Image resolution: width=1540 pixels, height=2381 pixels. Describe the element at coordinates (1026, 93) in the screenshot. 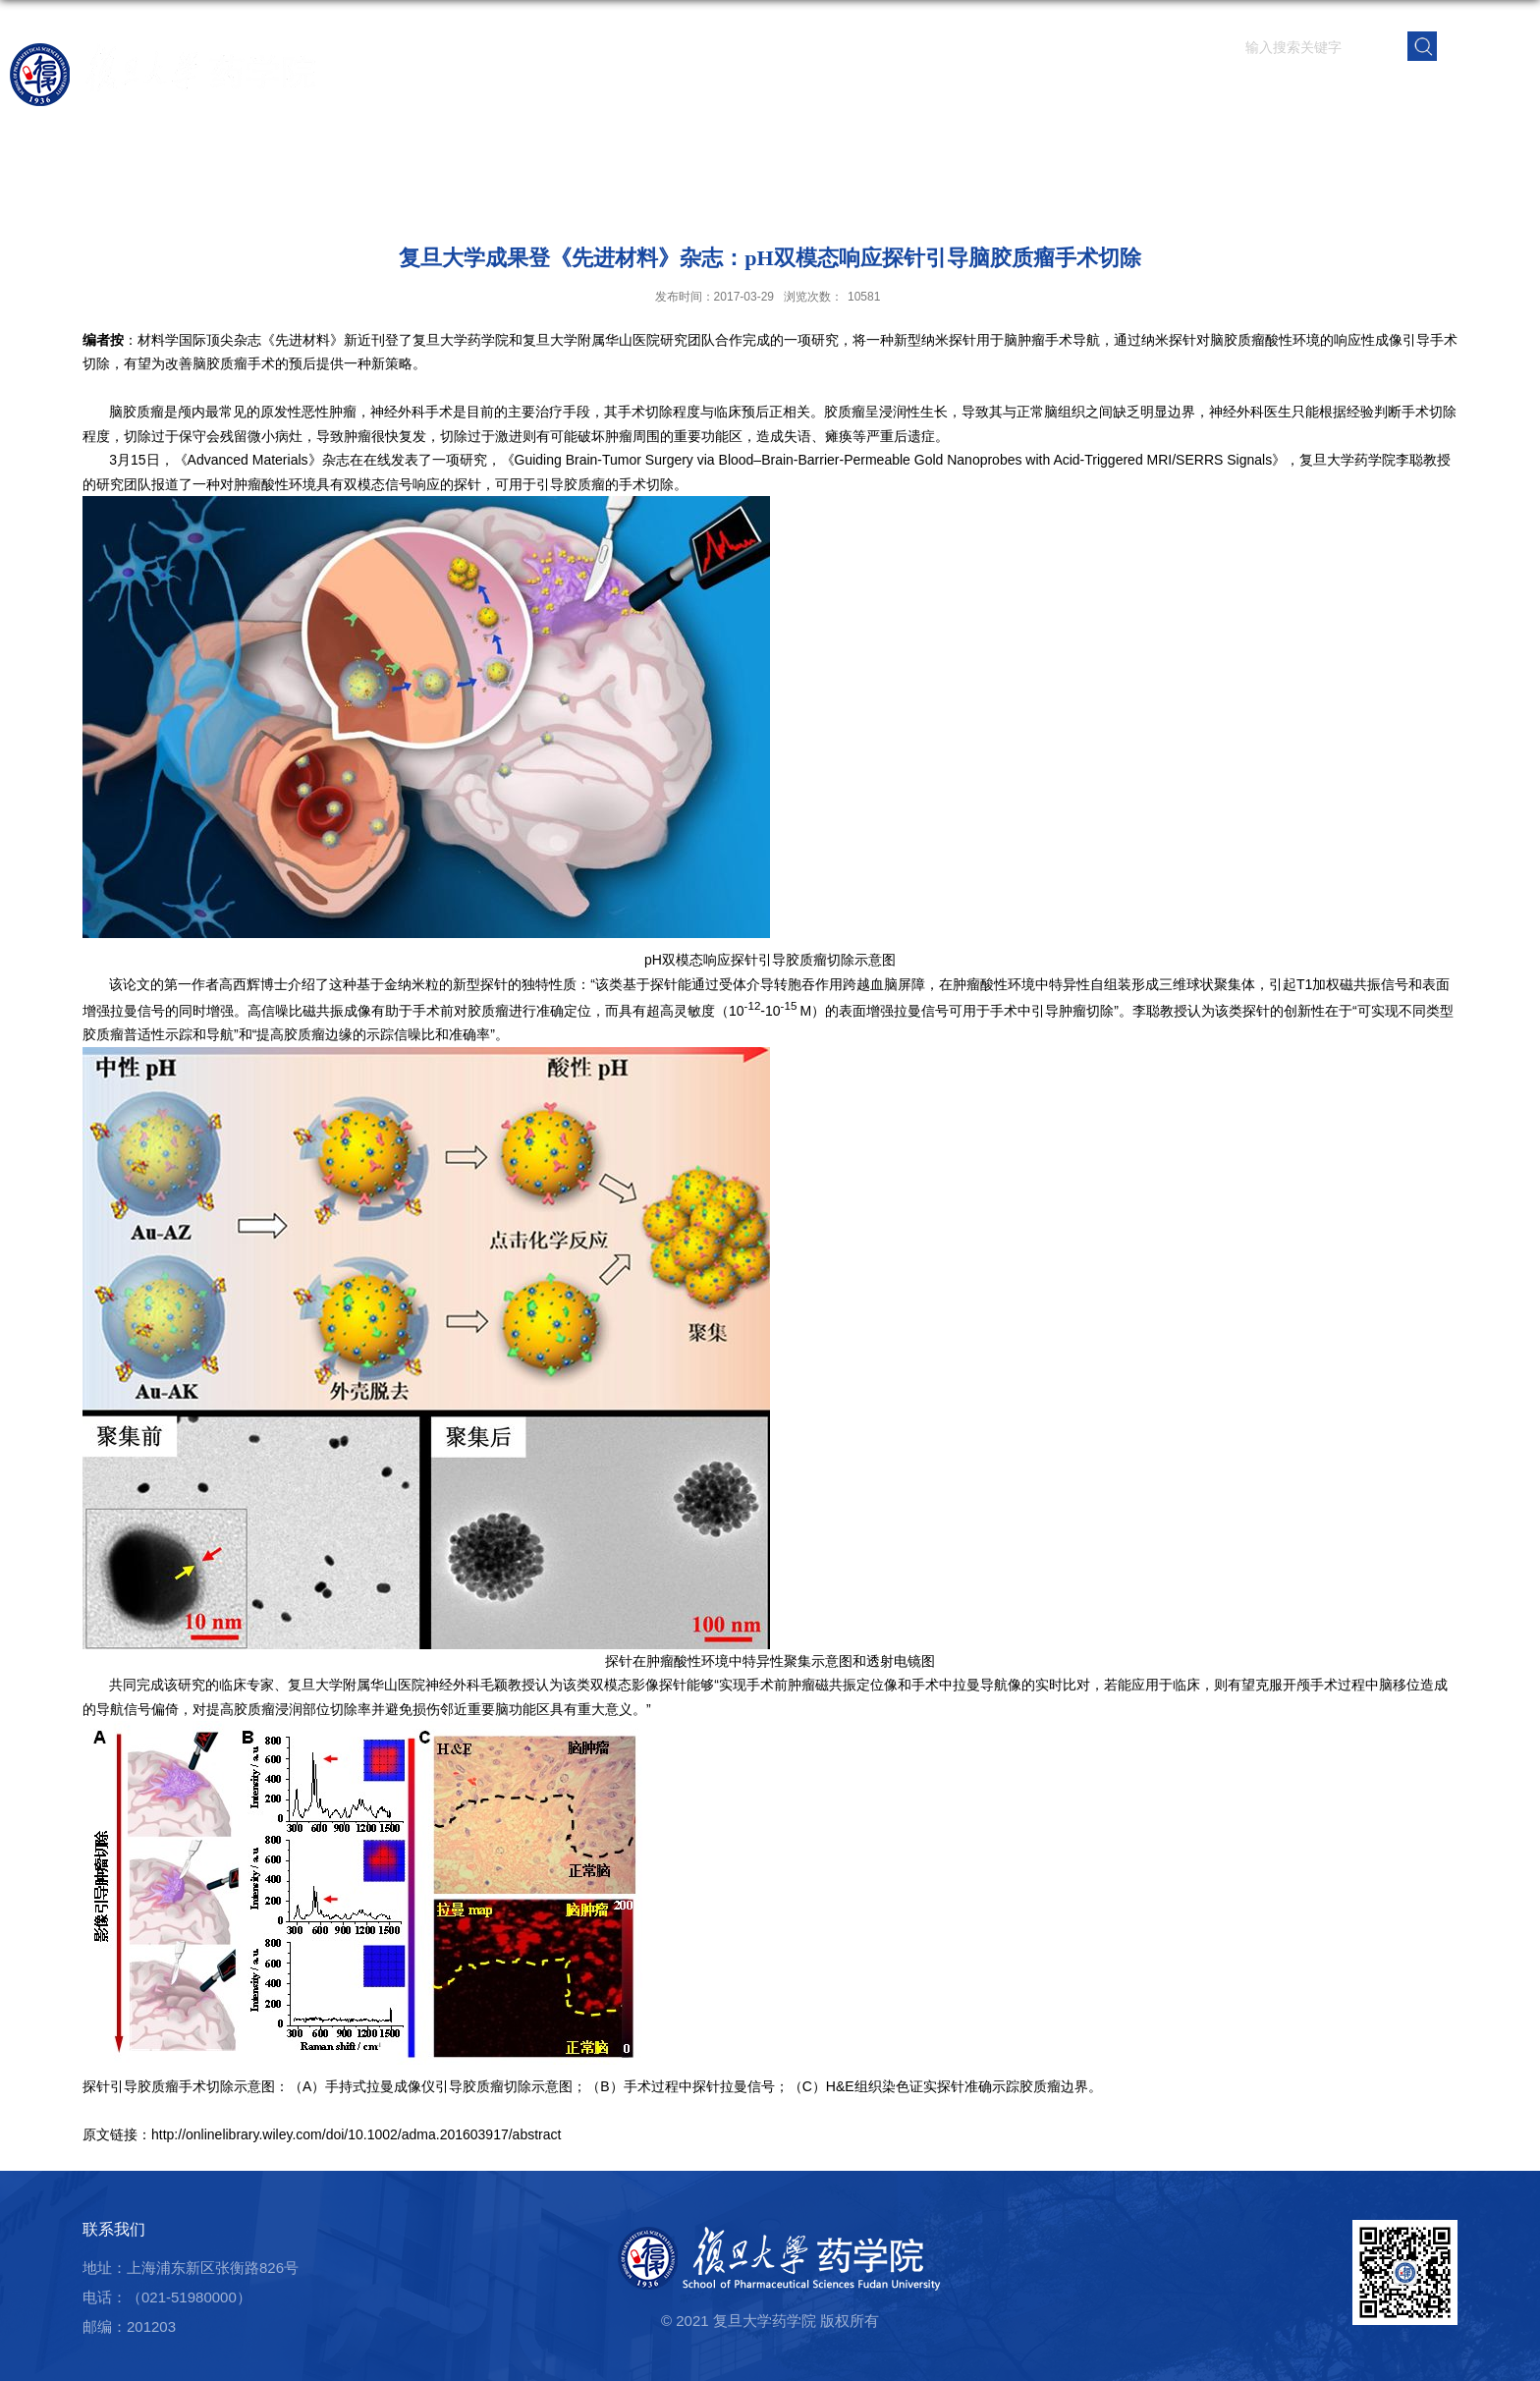

I see `人才培养` at that location.